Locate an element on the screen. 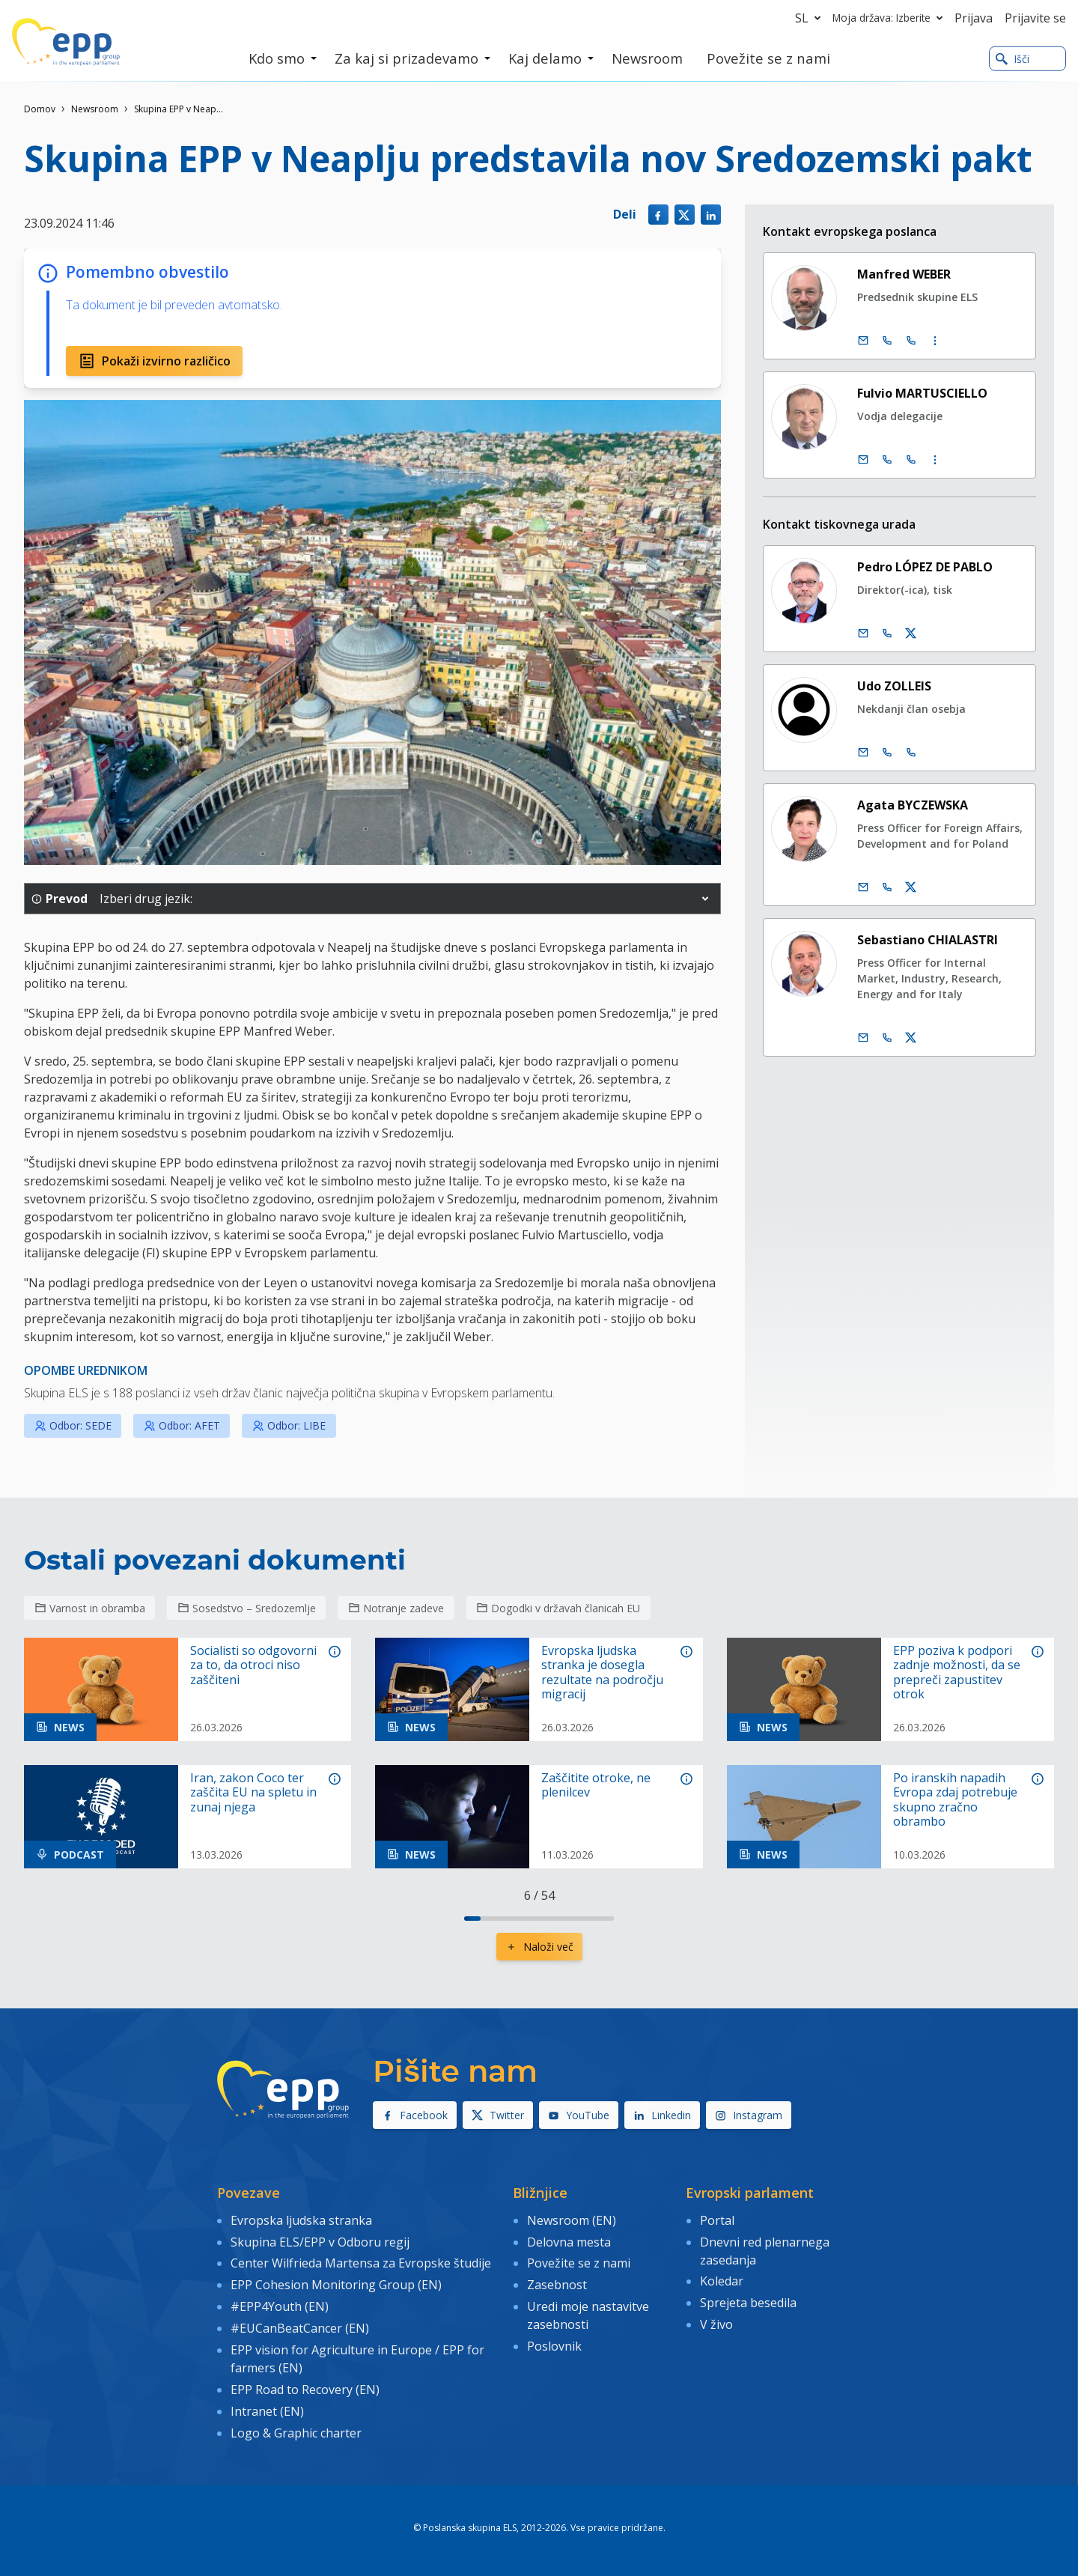 The image size is (1078, 2576). Odbor: AFET is located at coordinates (182, 1425).